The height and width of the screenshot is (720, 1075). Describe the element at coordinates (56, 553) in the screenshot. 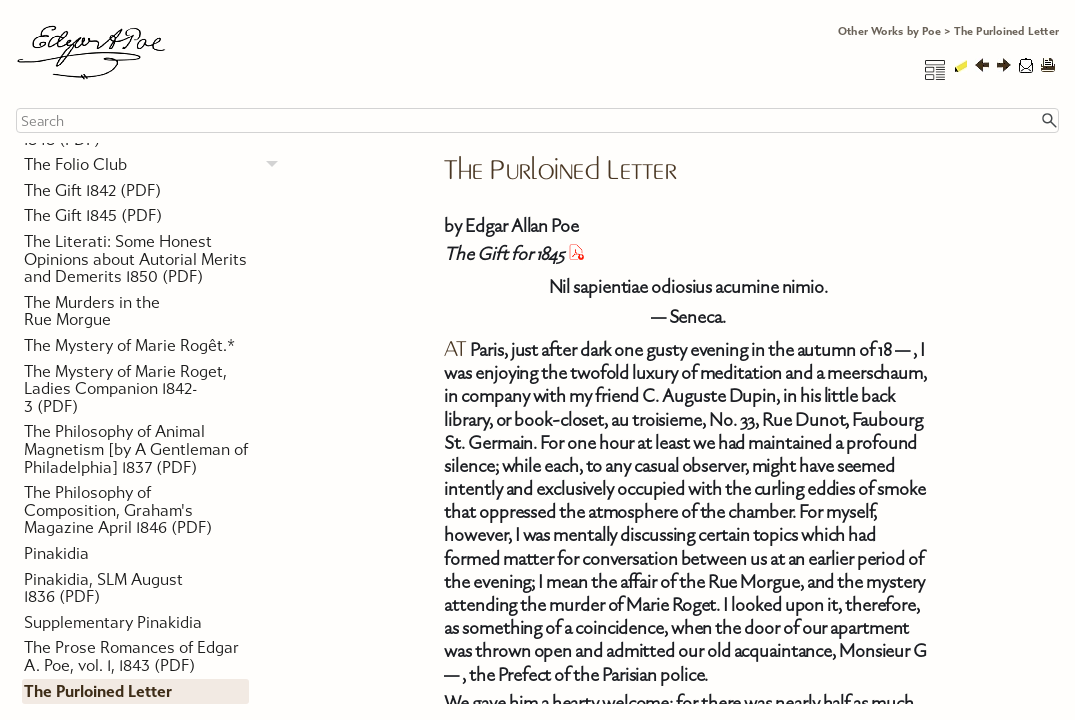

I see `Pinakidia` at that location.